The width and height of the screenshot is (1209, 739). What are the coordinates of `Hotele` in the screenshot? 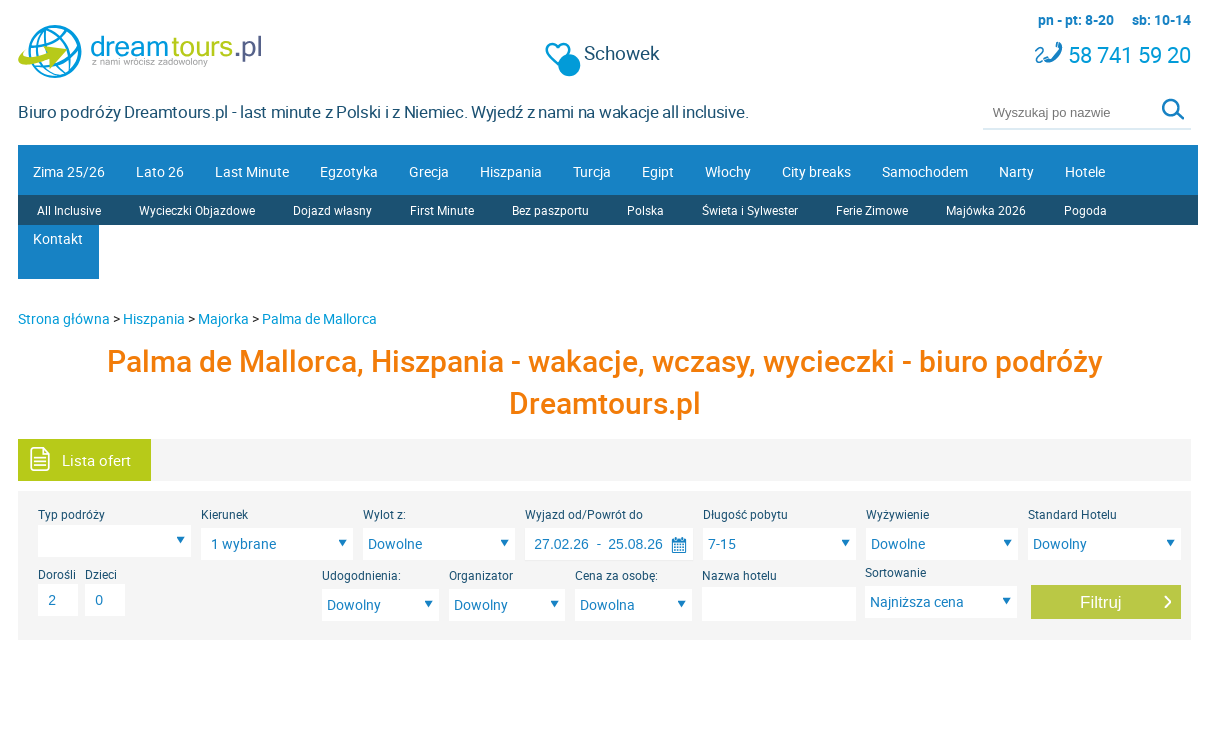 It's located at (1085, 171).